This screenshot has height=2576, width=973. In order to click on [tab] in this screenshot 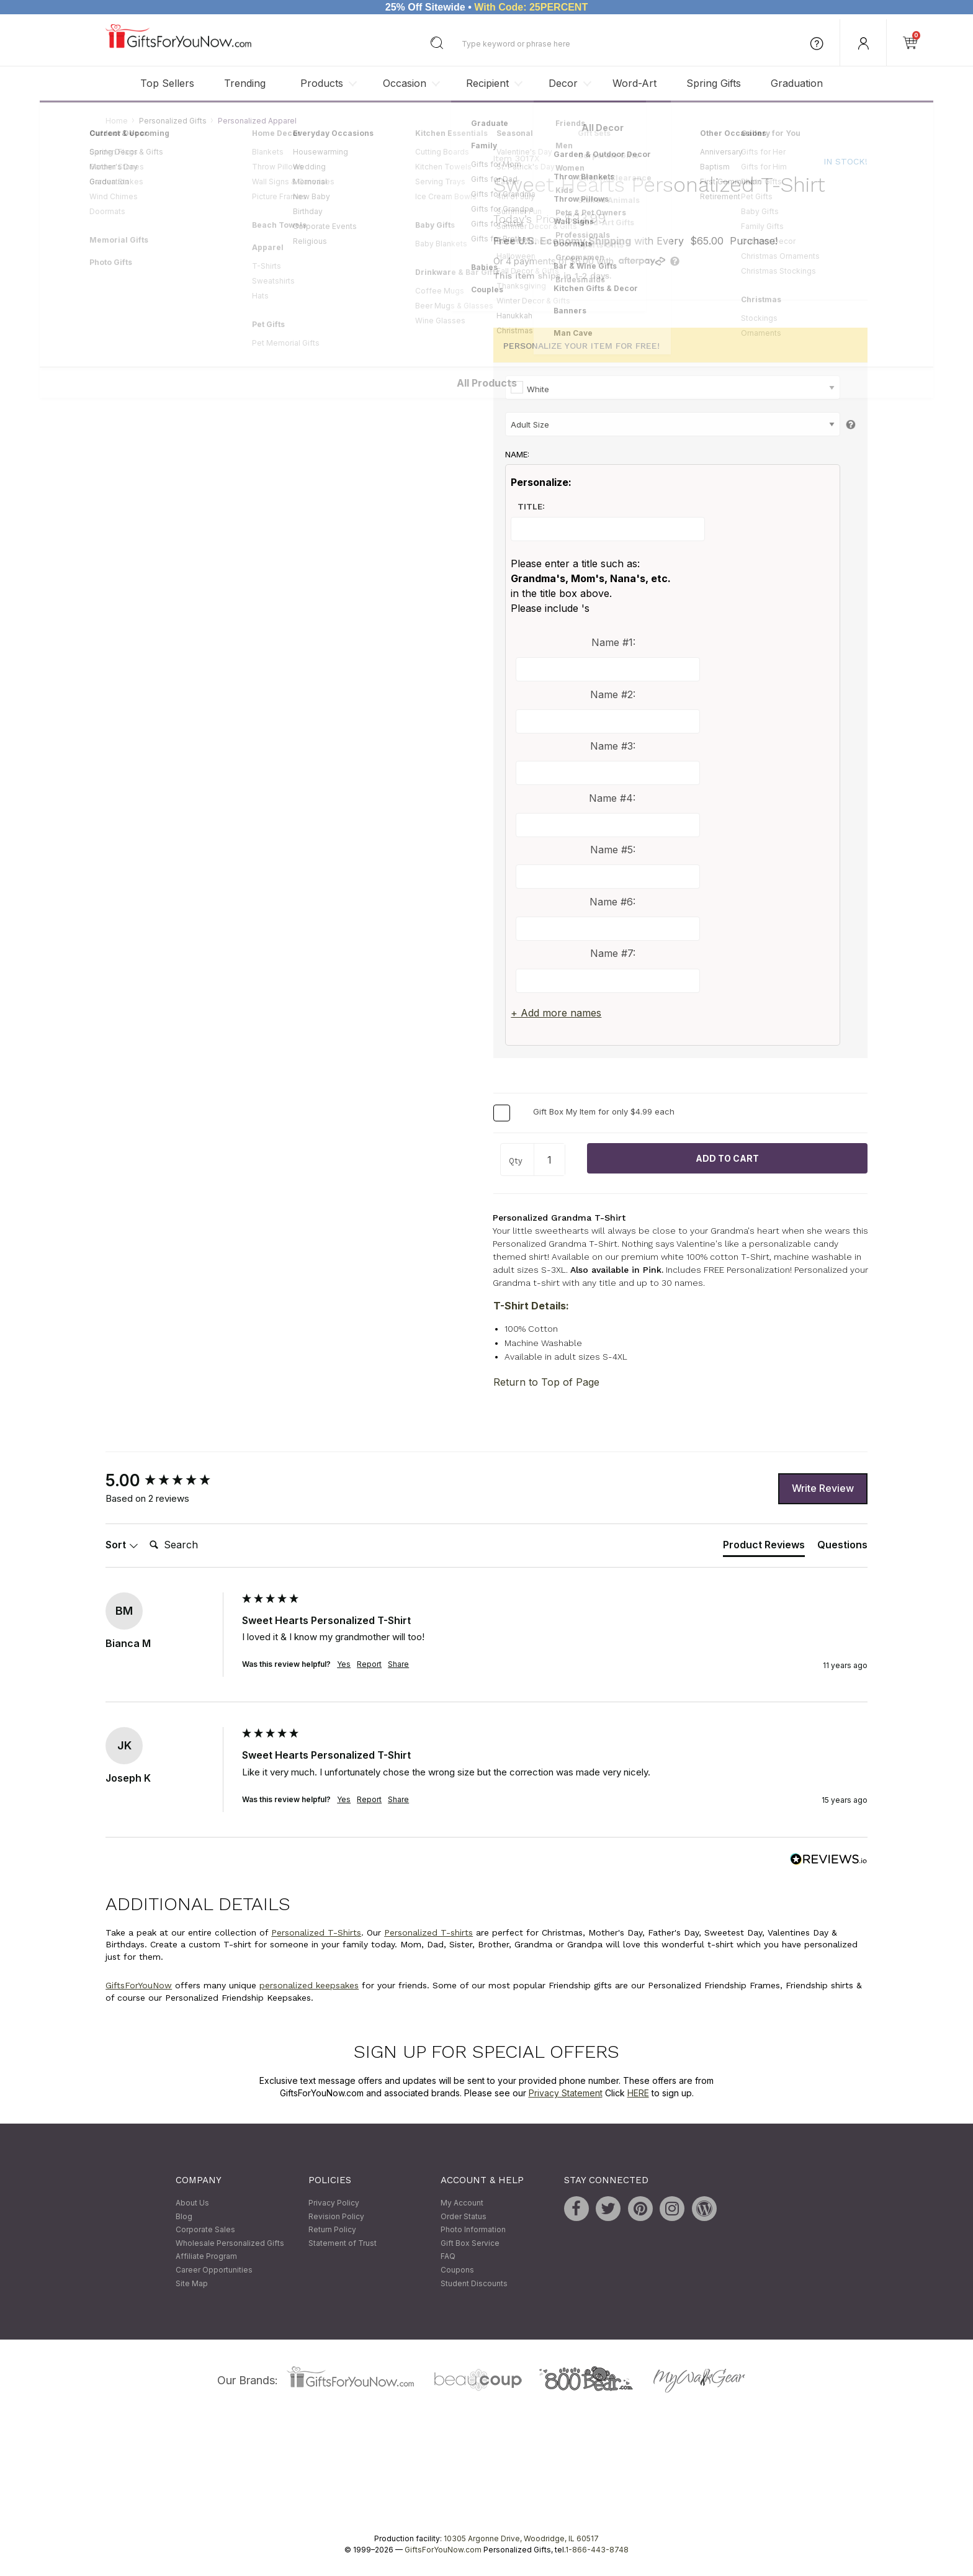, I will do `click(764, 1547)`.